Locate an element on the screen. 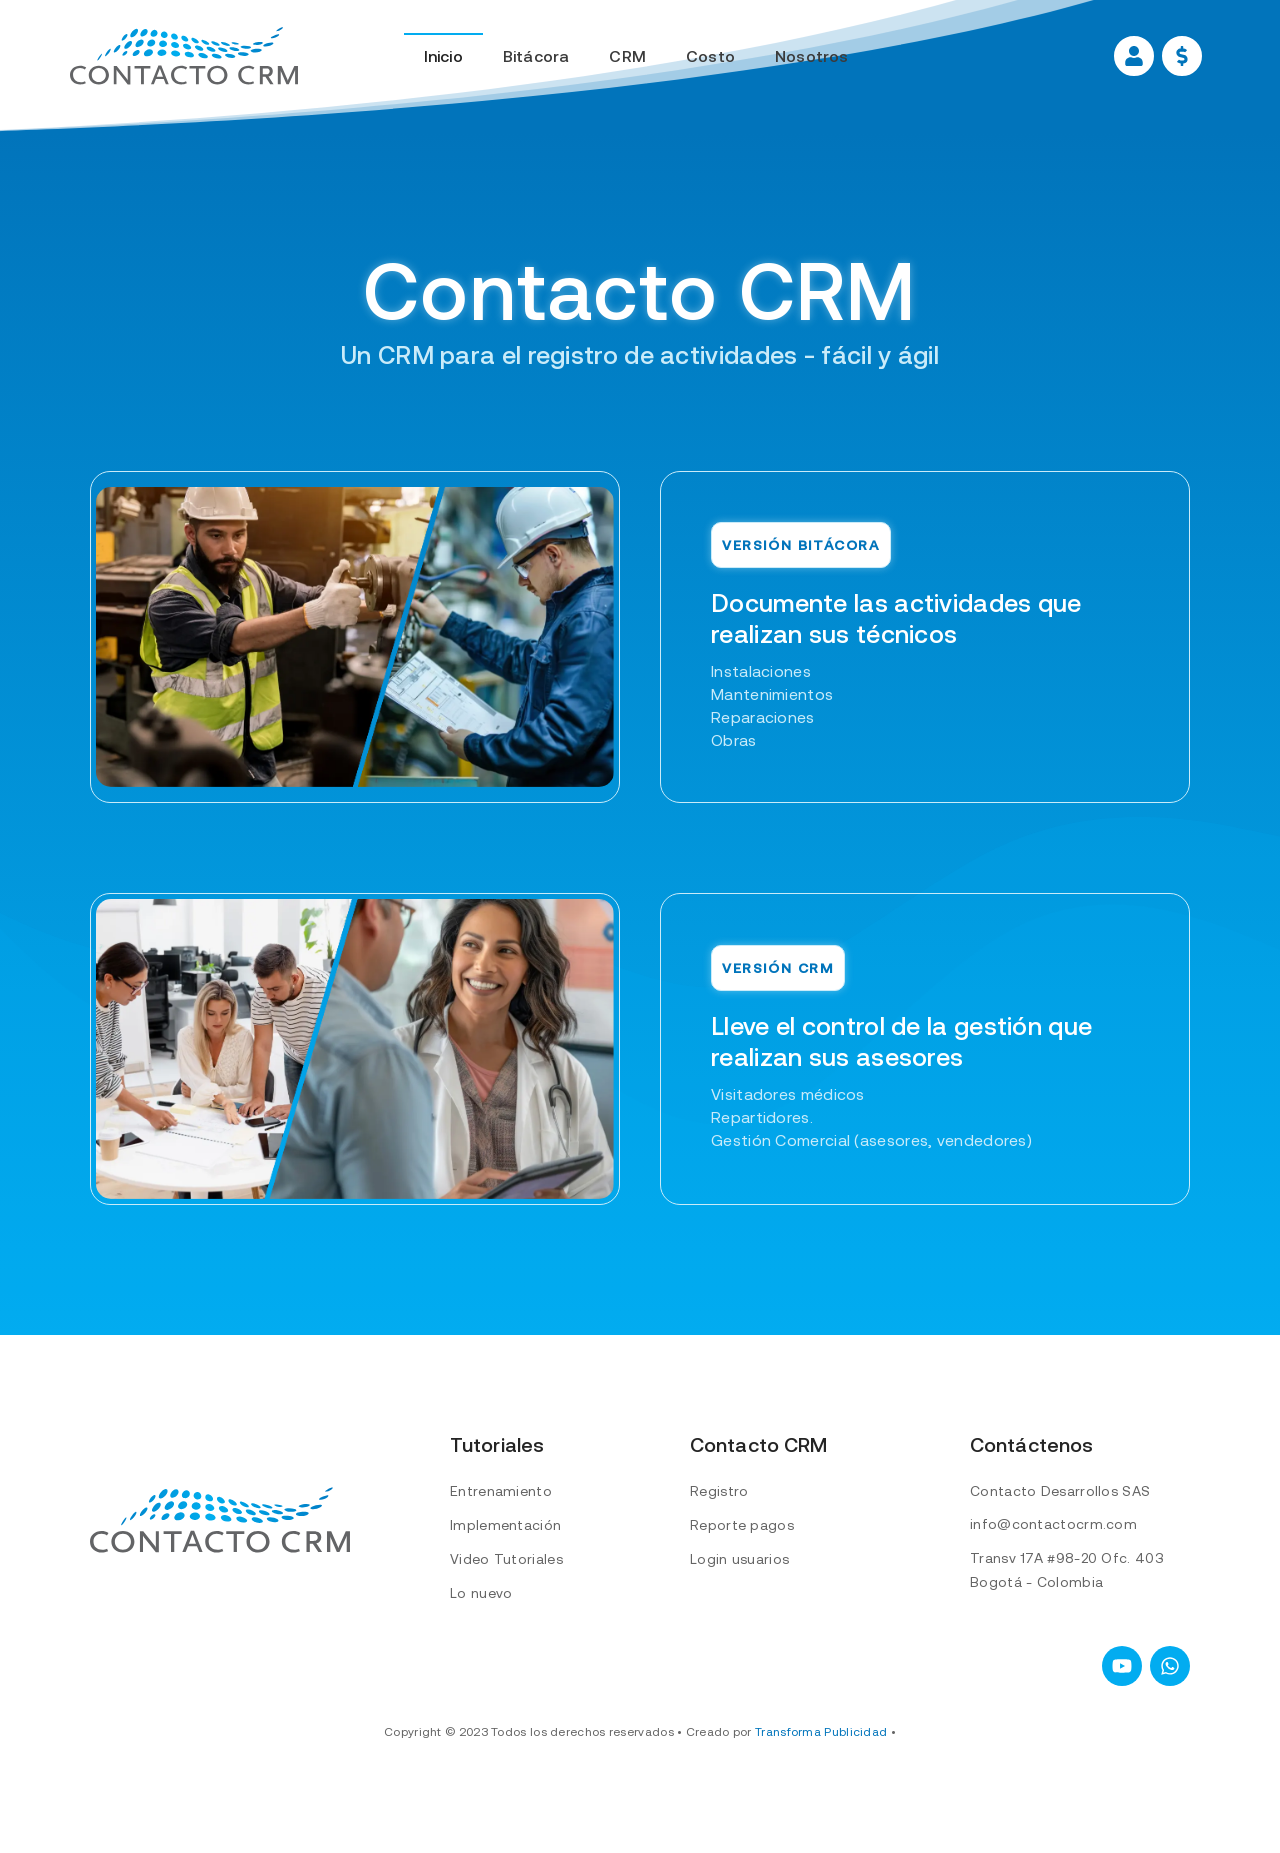 This screenshot has width=1280, height=1853. Registro is located at coordinates (719, 1491).